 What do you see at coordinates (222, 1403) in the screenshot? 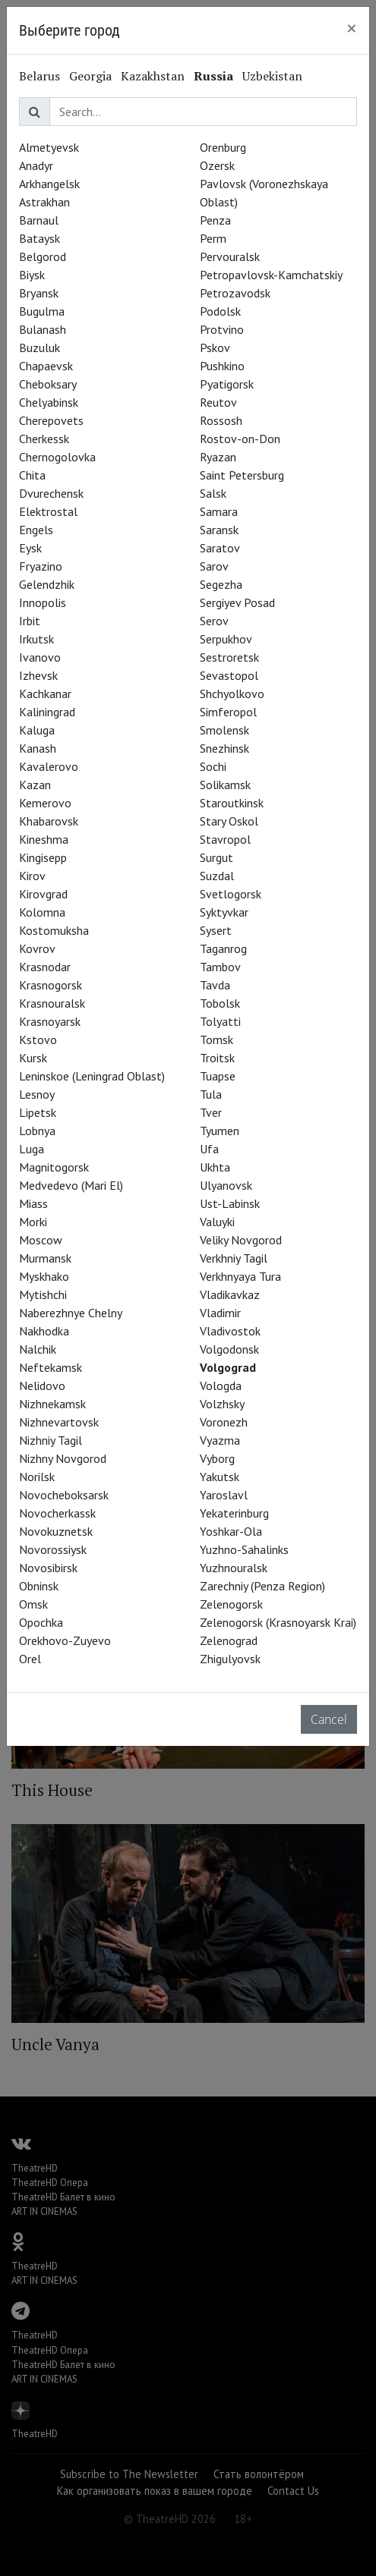
I see `Volzhsky` at bounding box center [222, 1403].